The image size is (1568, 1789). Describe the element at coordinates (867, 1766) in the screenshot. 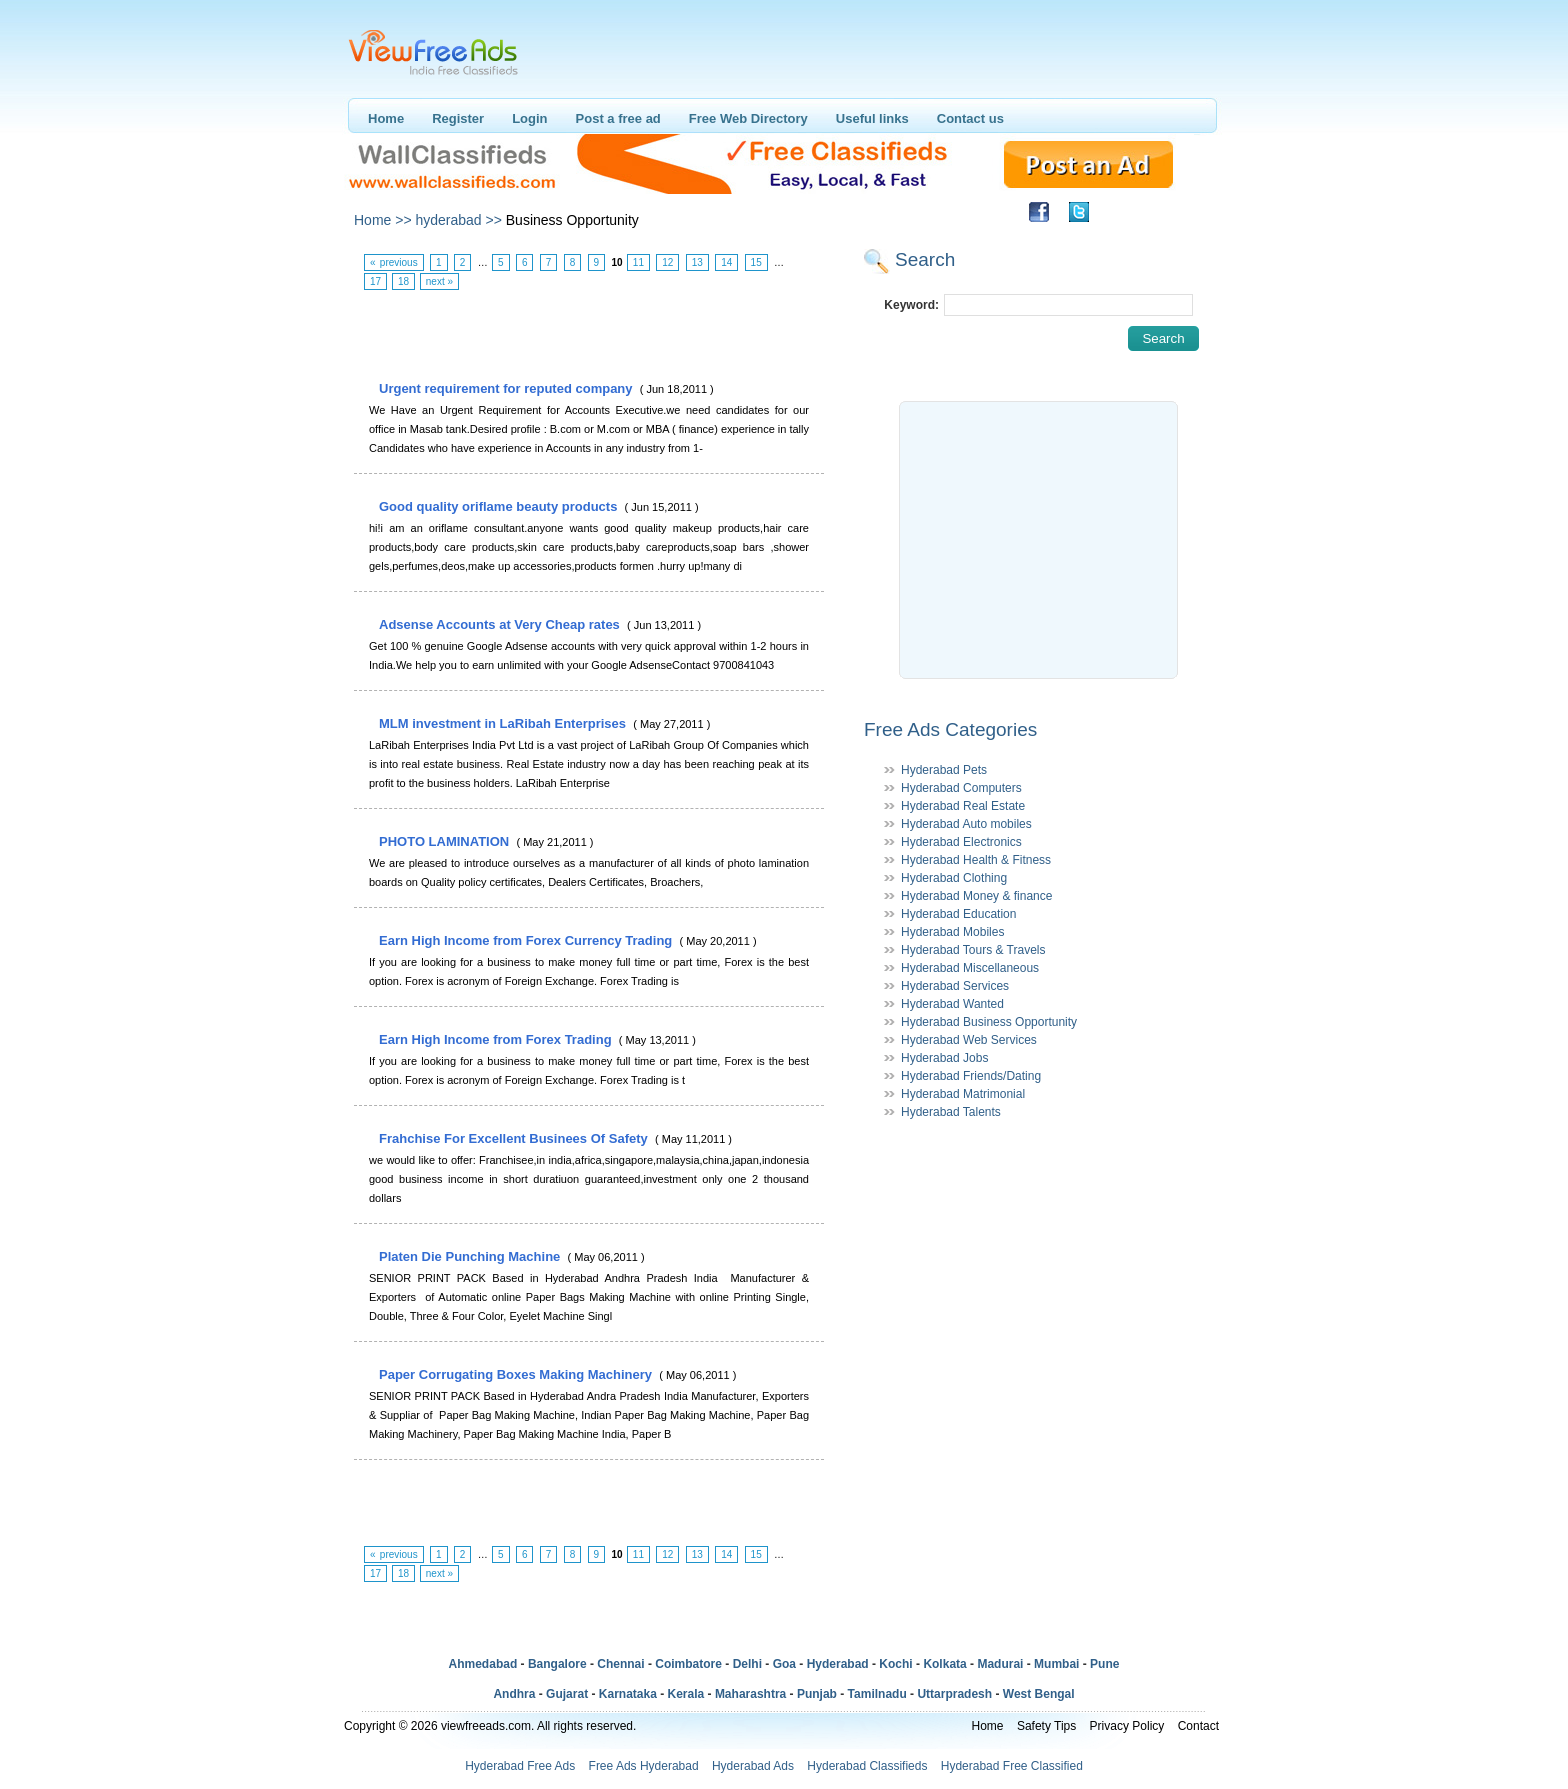

I see `Hyderabad Classifieds` at that location.